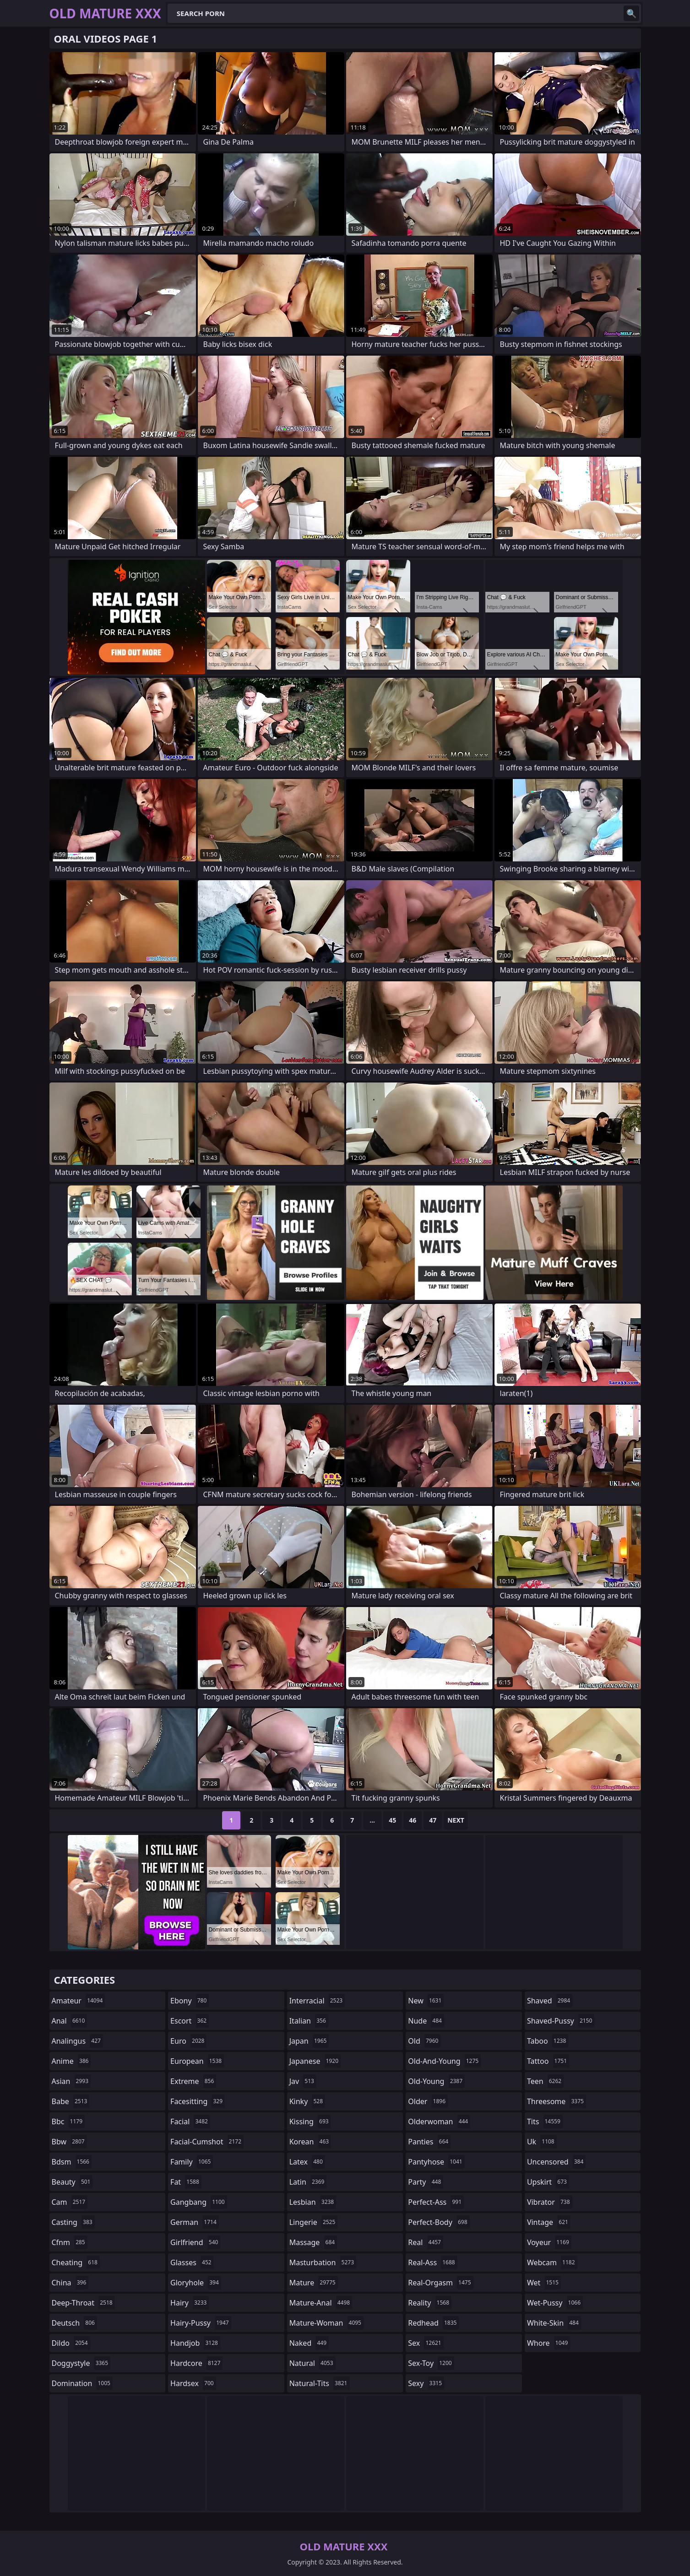  I want to click on deutsch, so click(74, 2323).